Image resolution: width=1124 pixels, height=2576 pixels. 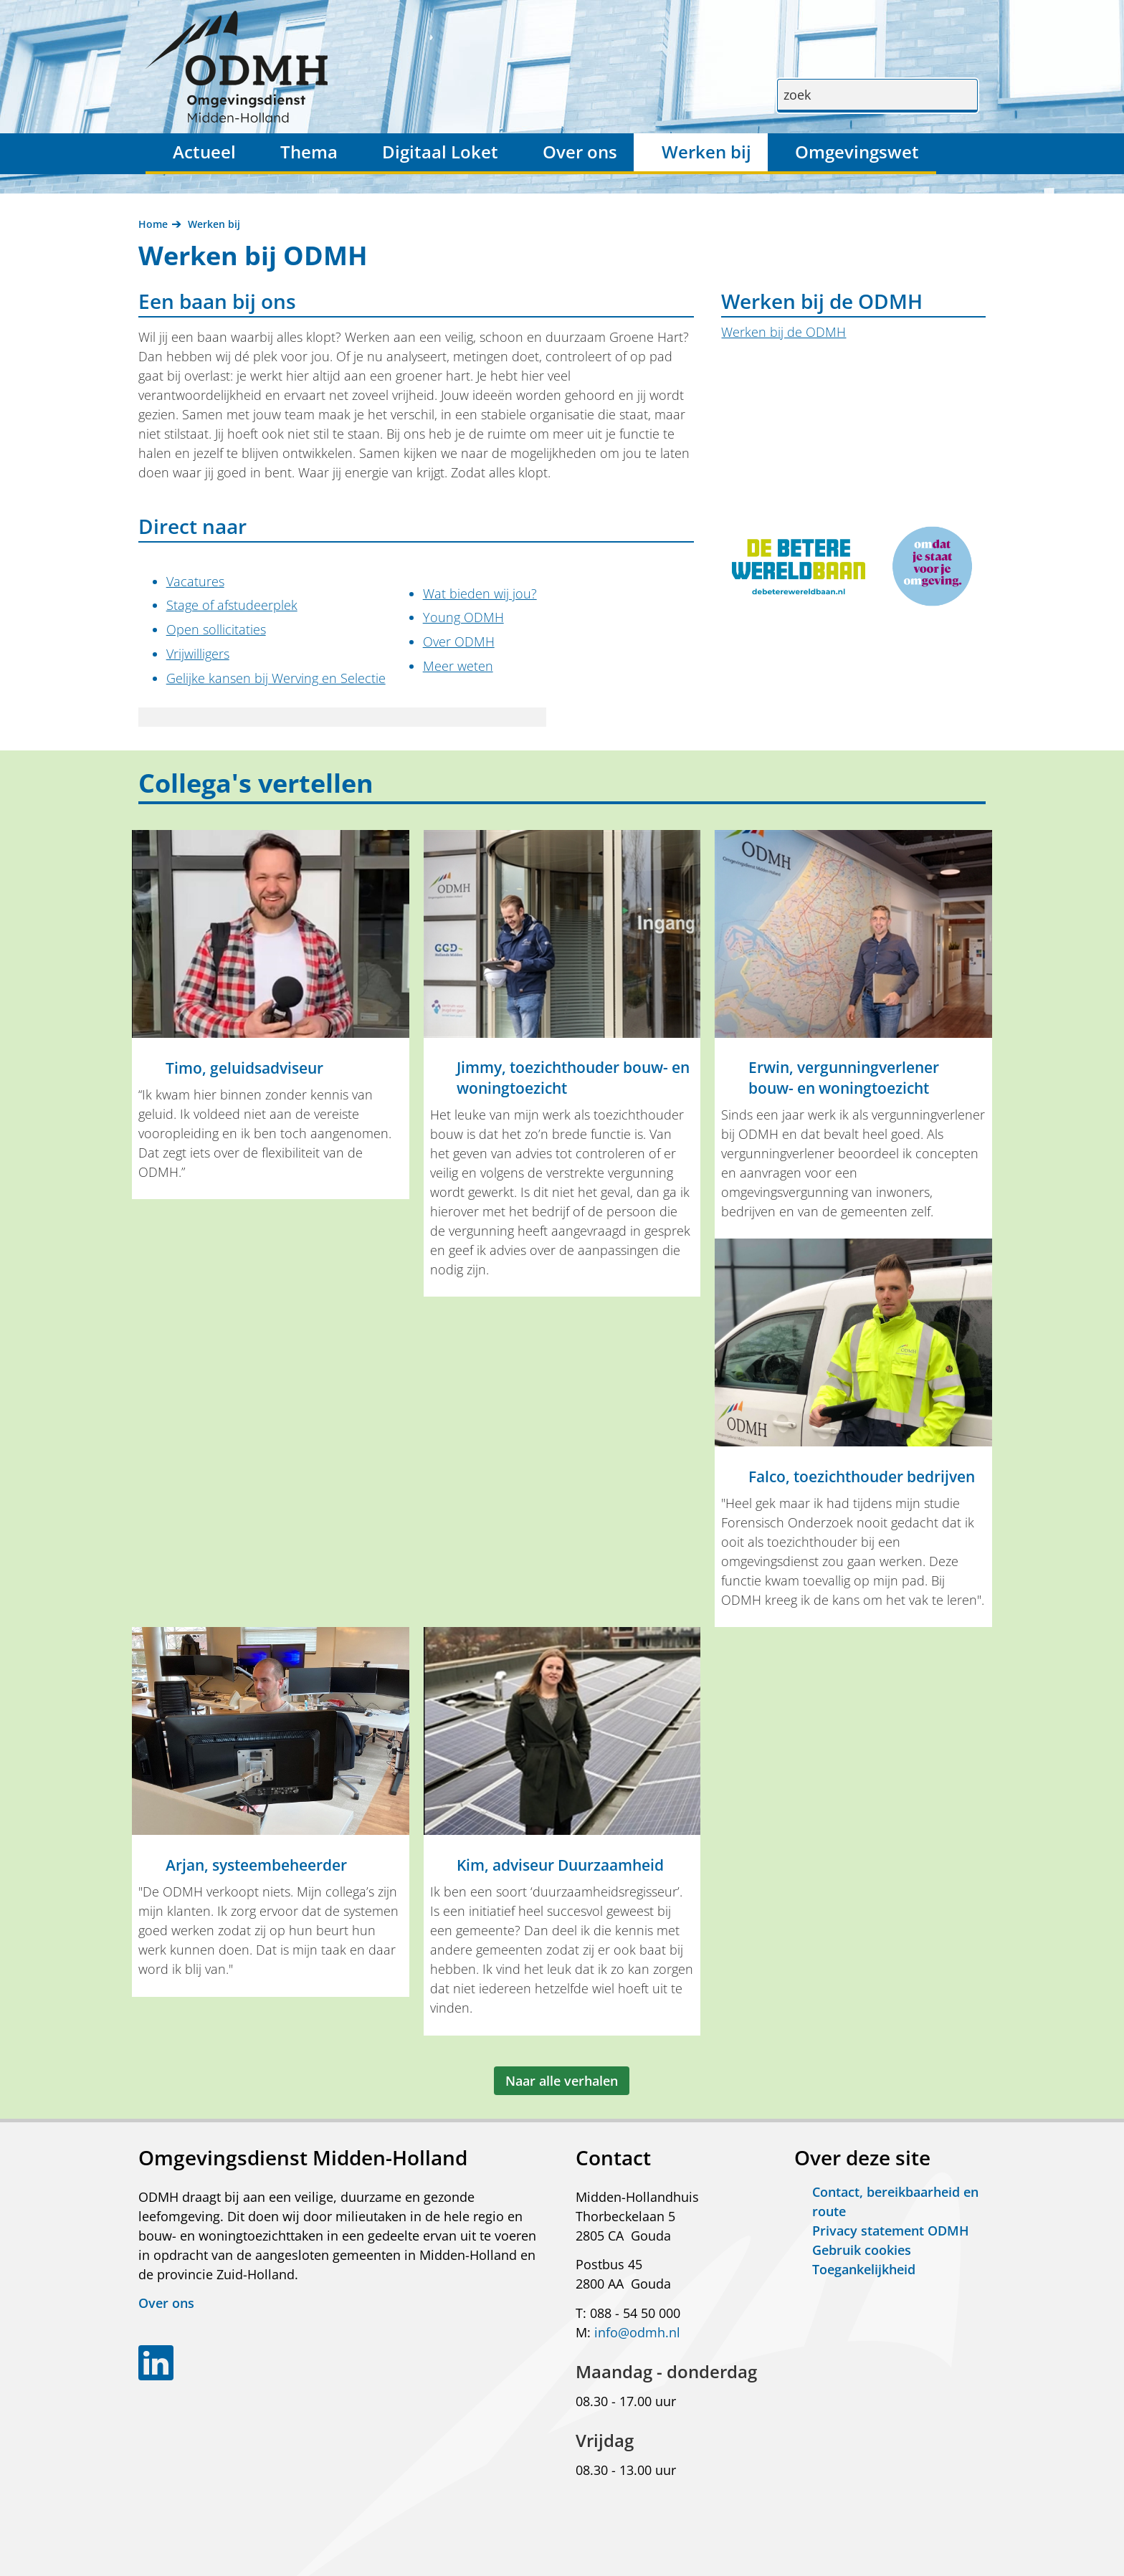 I want to click on Gebruik cookies, so click(x=861, y=2249).